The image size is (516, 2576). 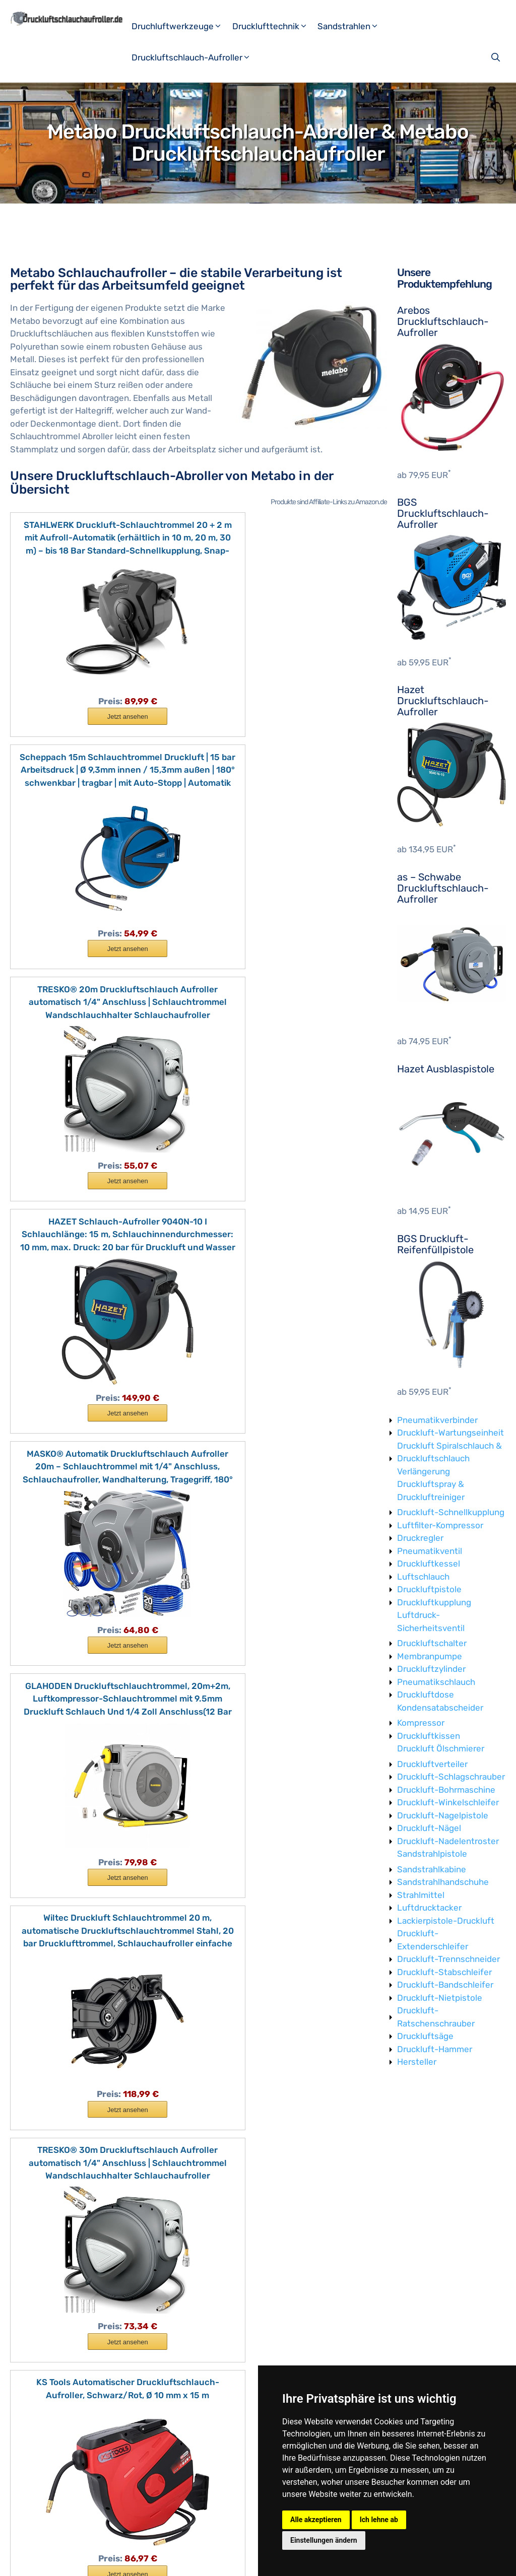 What do you see at coordinates (439, 1998) in the screenshot?
I see `Druckluft-Nietpistole` at bounding box center [439, 1998].